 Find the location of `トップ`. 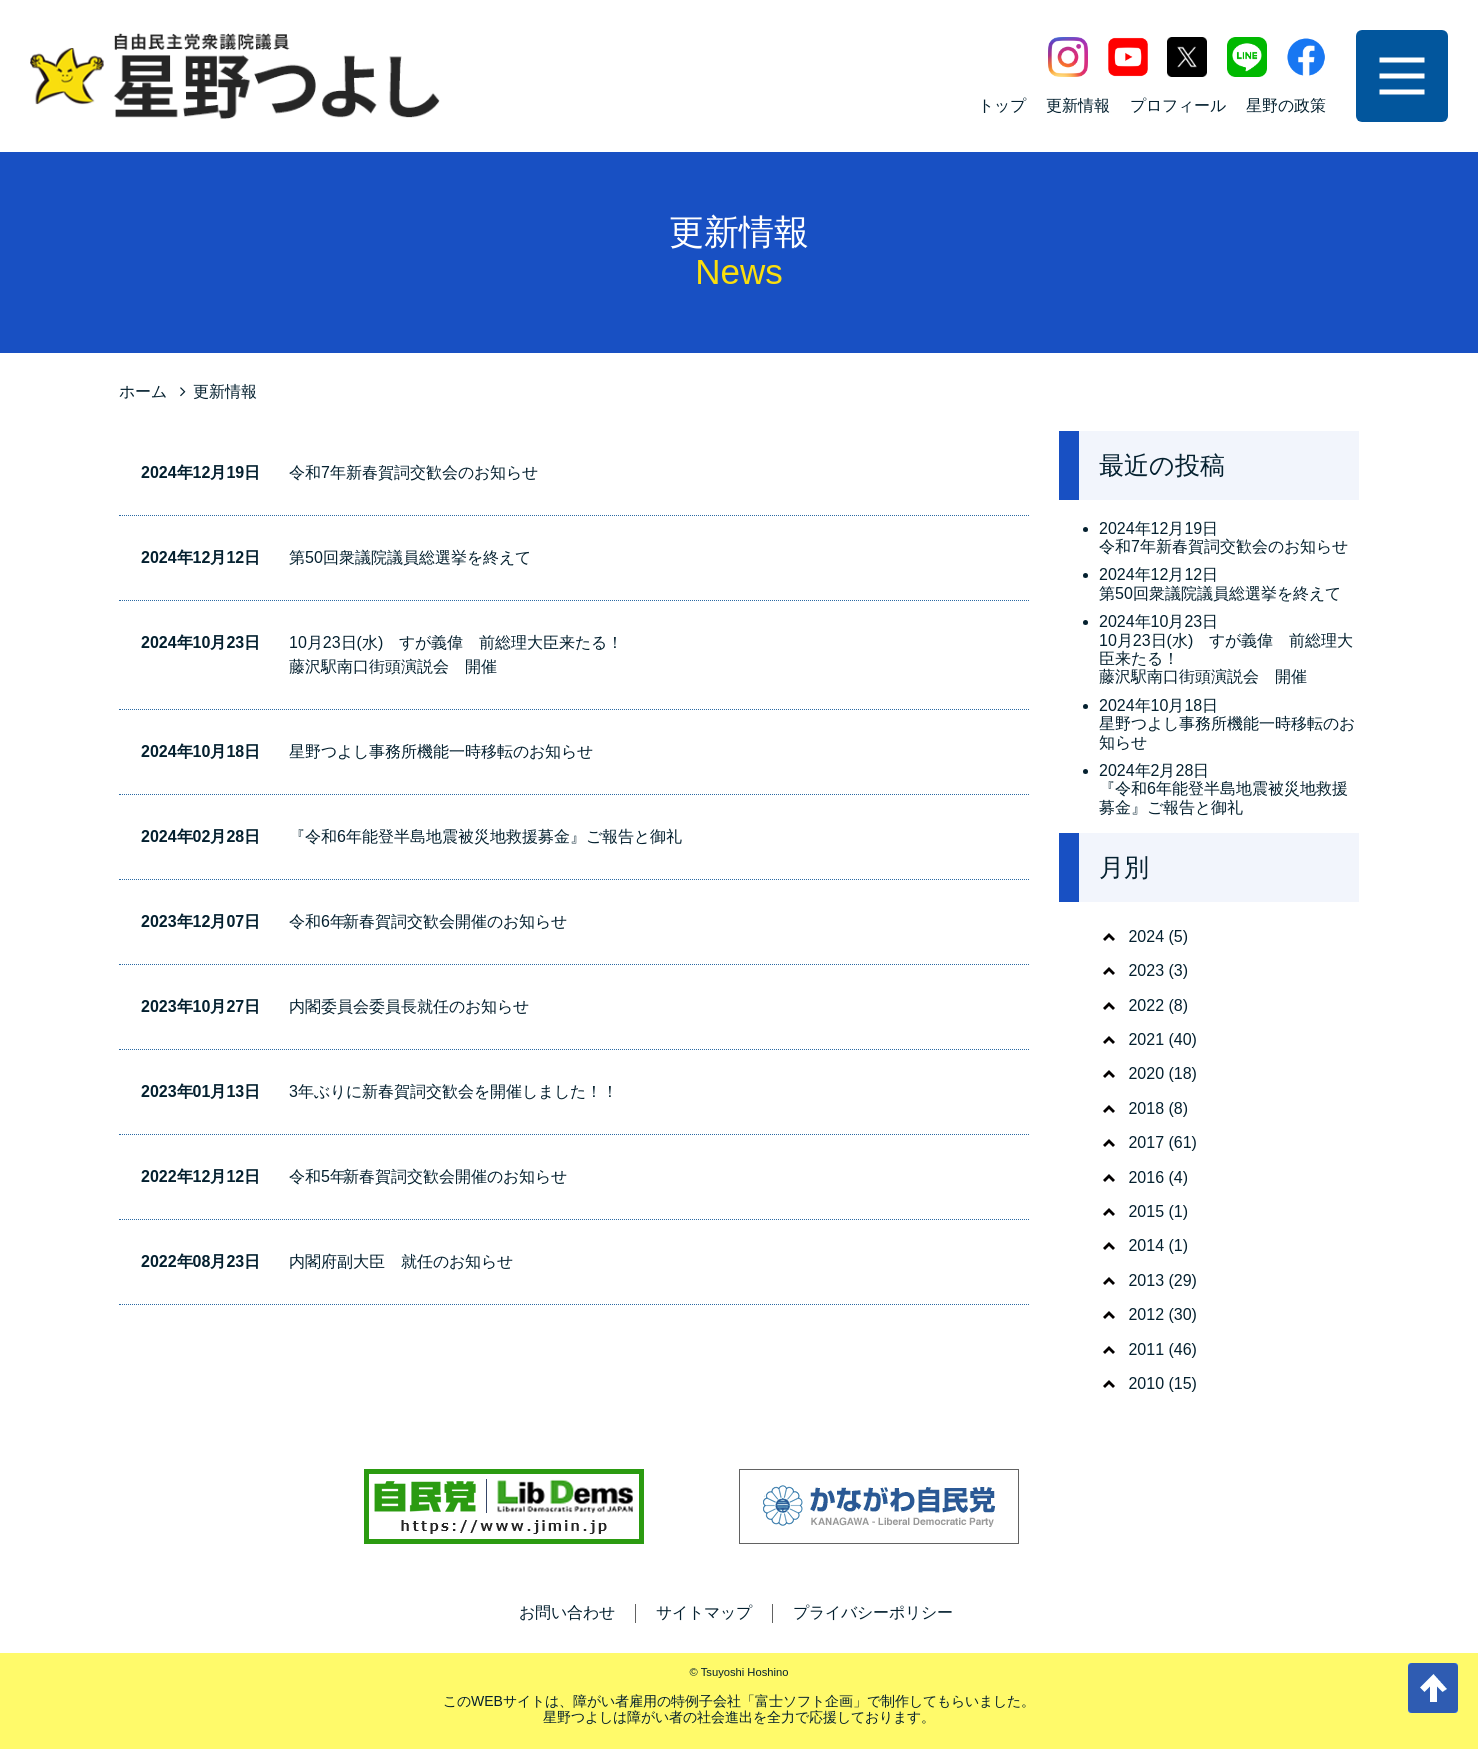

トップ is located at coordinates (1002, 105).